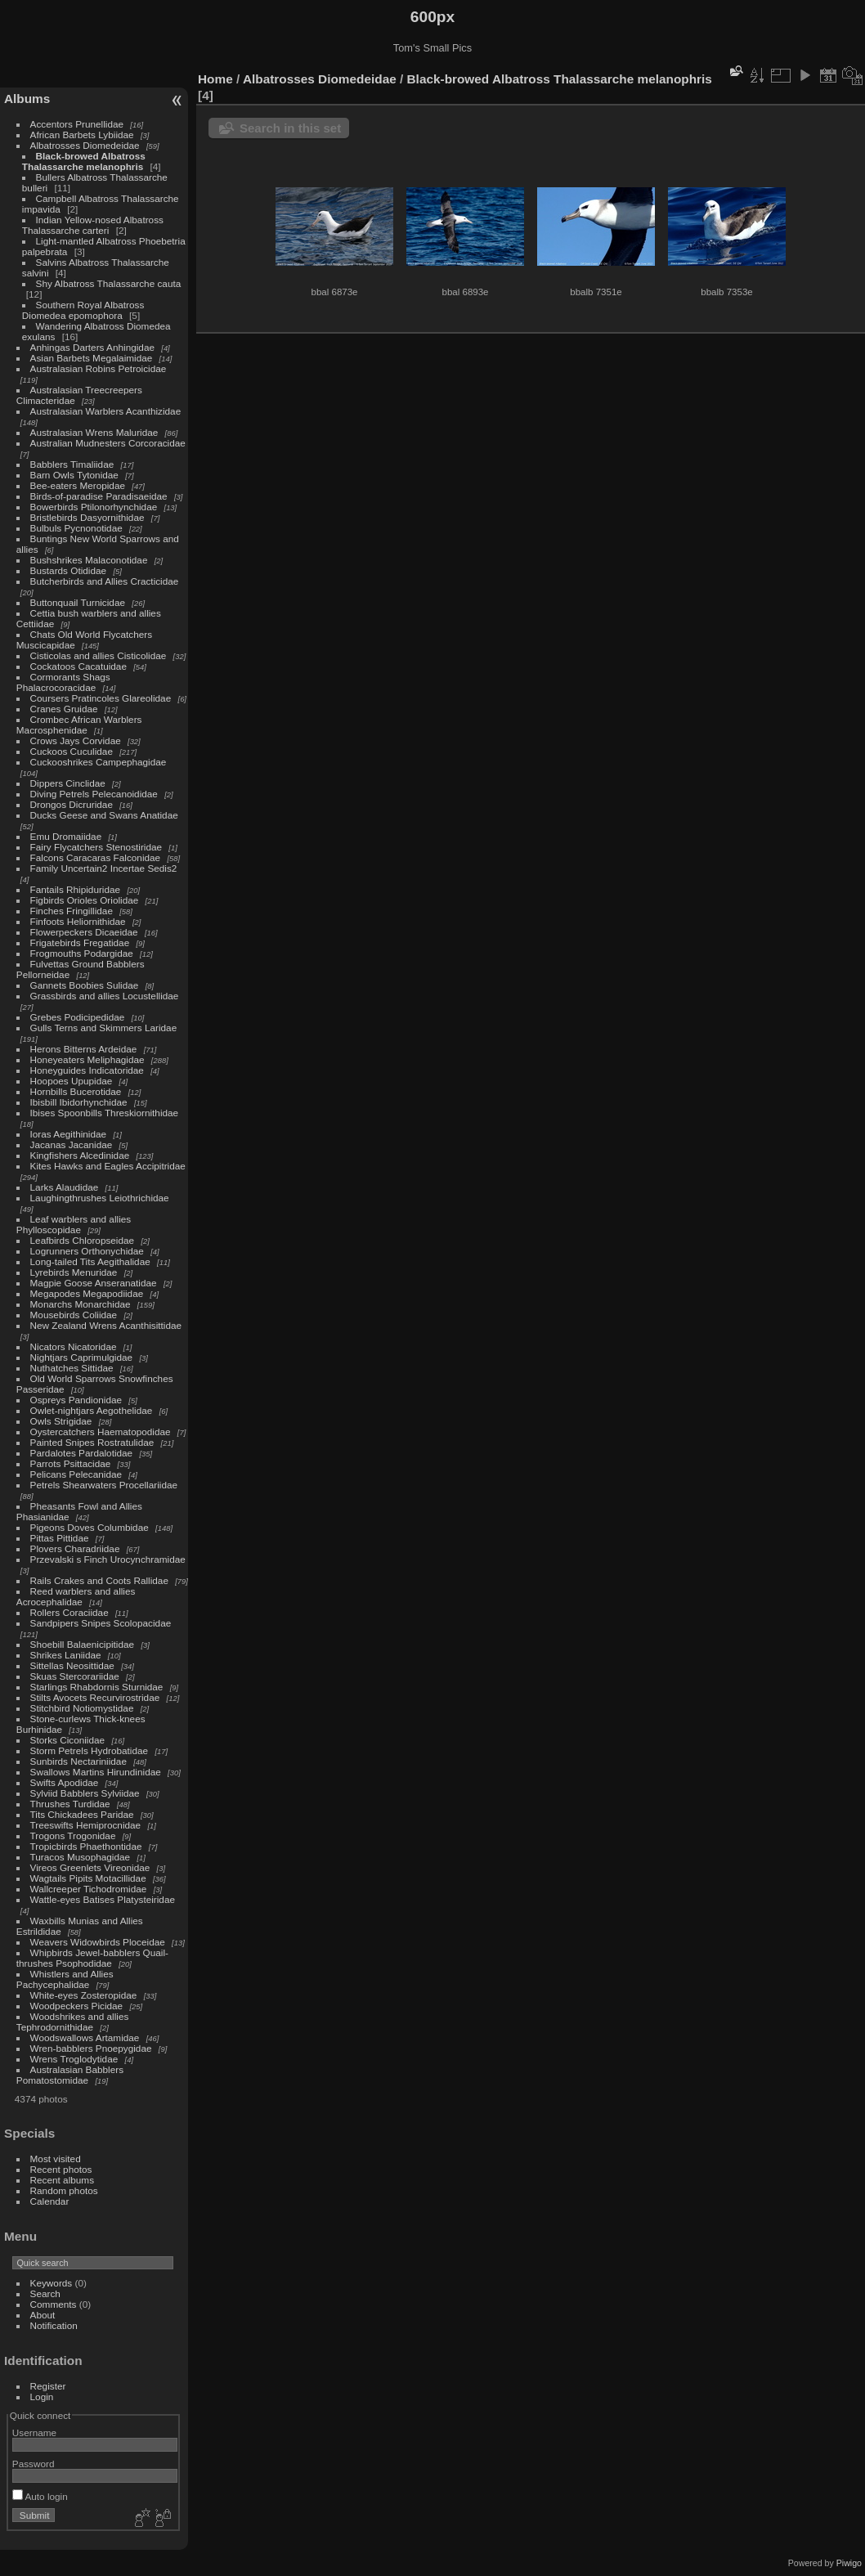  What do you see at coordinates (64, 1187) in the screenshot?
I see `Larks Alaudidae` at bounding box center [64, 1187].